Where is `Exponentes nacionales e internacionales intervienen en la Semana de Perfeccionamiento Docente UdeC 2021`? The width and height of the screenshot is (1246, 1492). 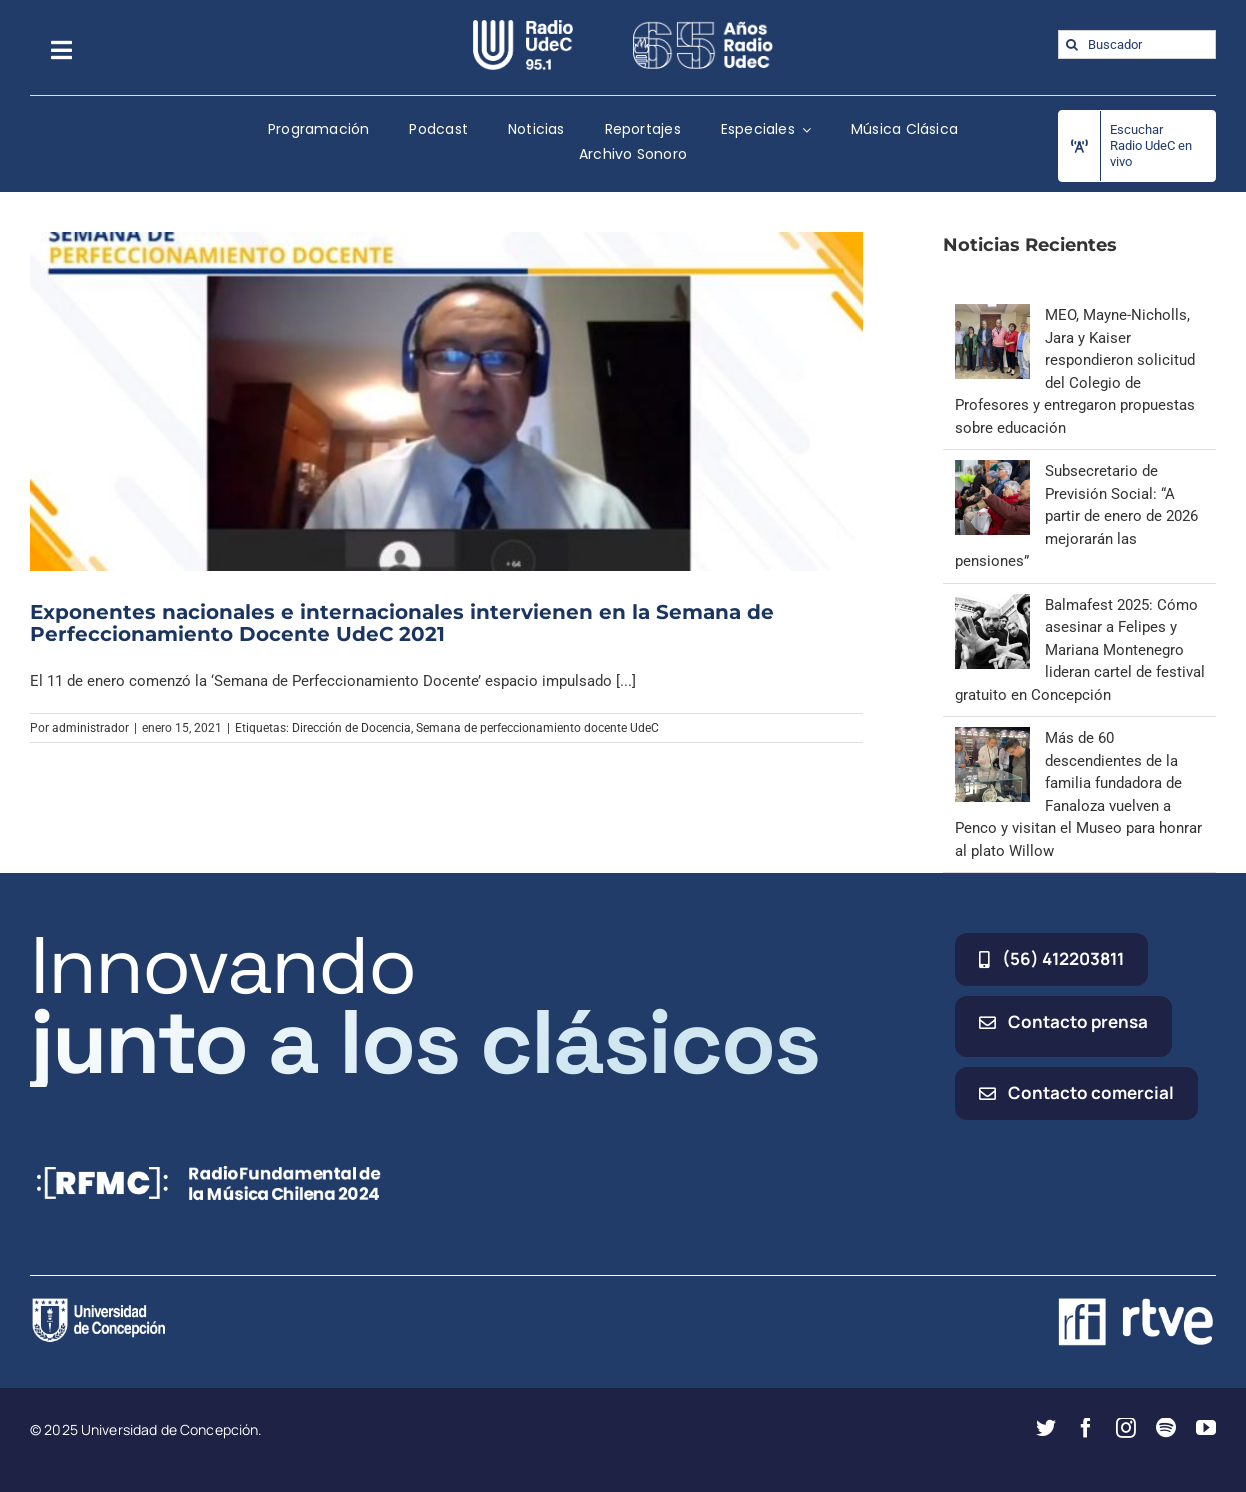
Exponentes nacionales e internacionales intervienen en la Semana de Perfeccionamiento Docente UdeC 2021 is located at coordinates (402, 623).